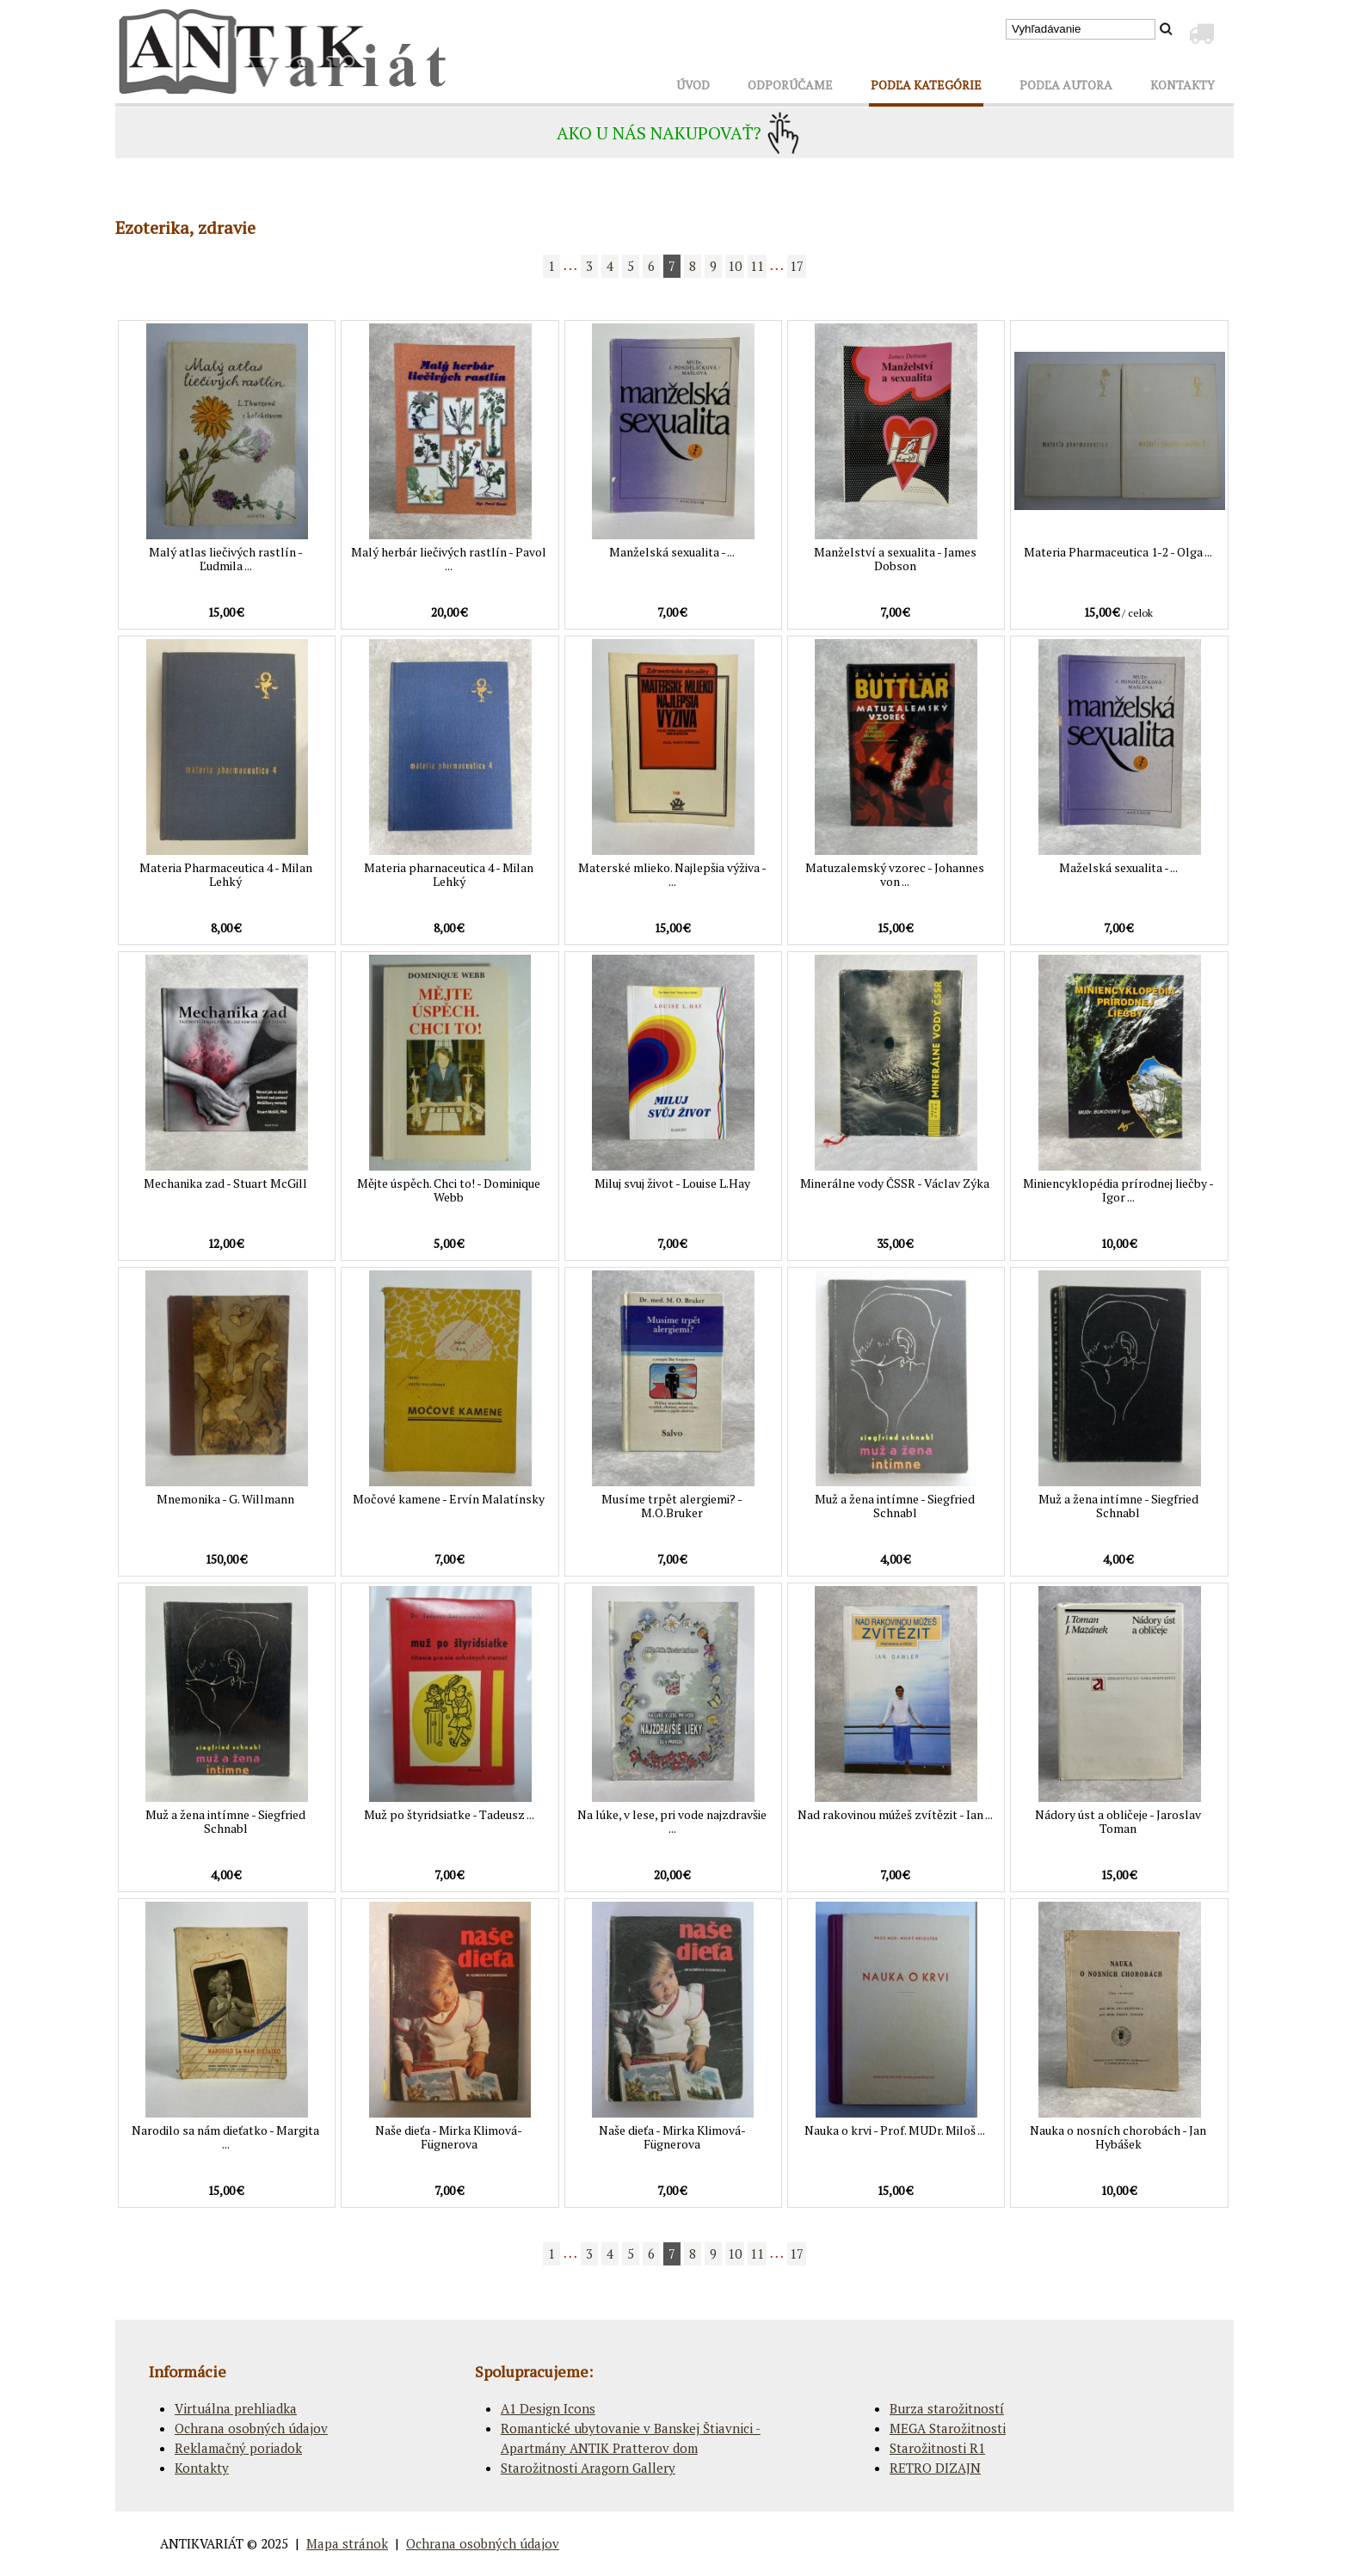 Image resolution: width=1349 pixels, height=2576 pixels. What do you see at coordinates (797, 265) in the screenshot?
I see `17` at bounding box center [797, 265].